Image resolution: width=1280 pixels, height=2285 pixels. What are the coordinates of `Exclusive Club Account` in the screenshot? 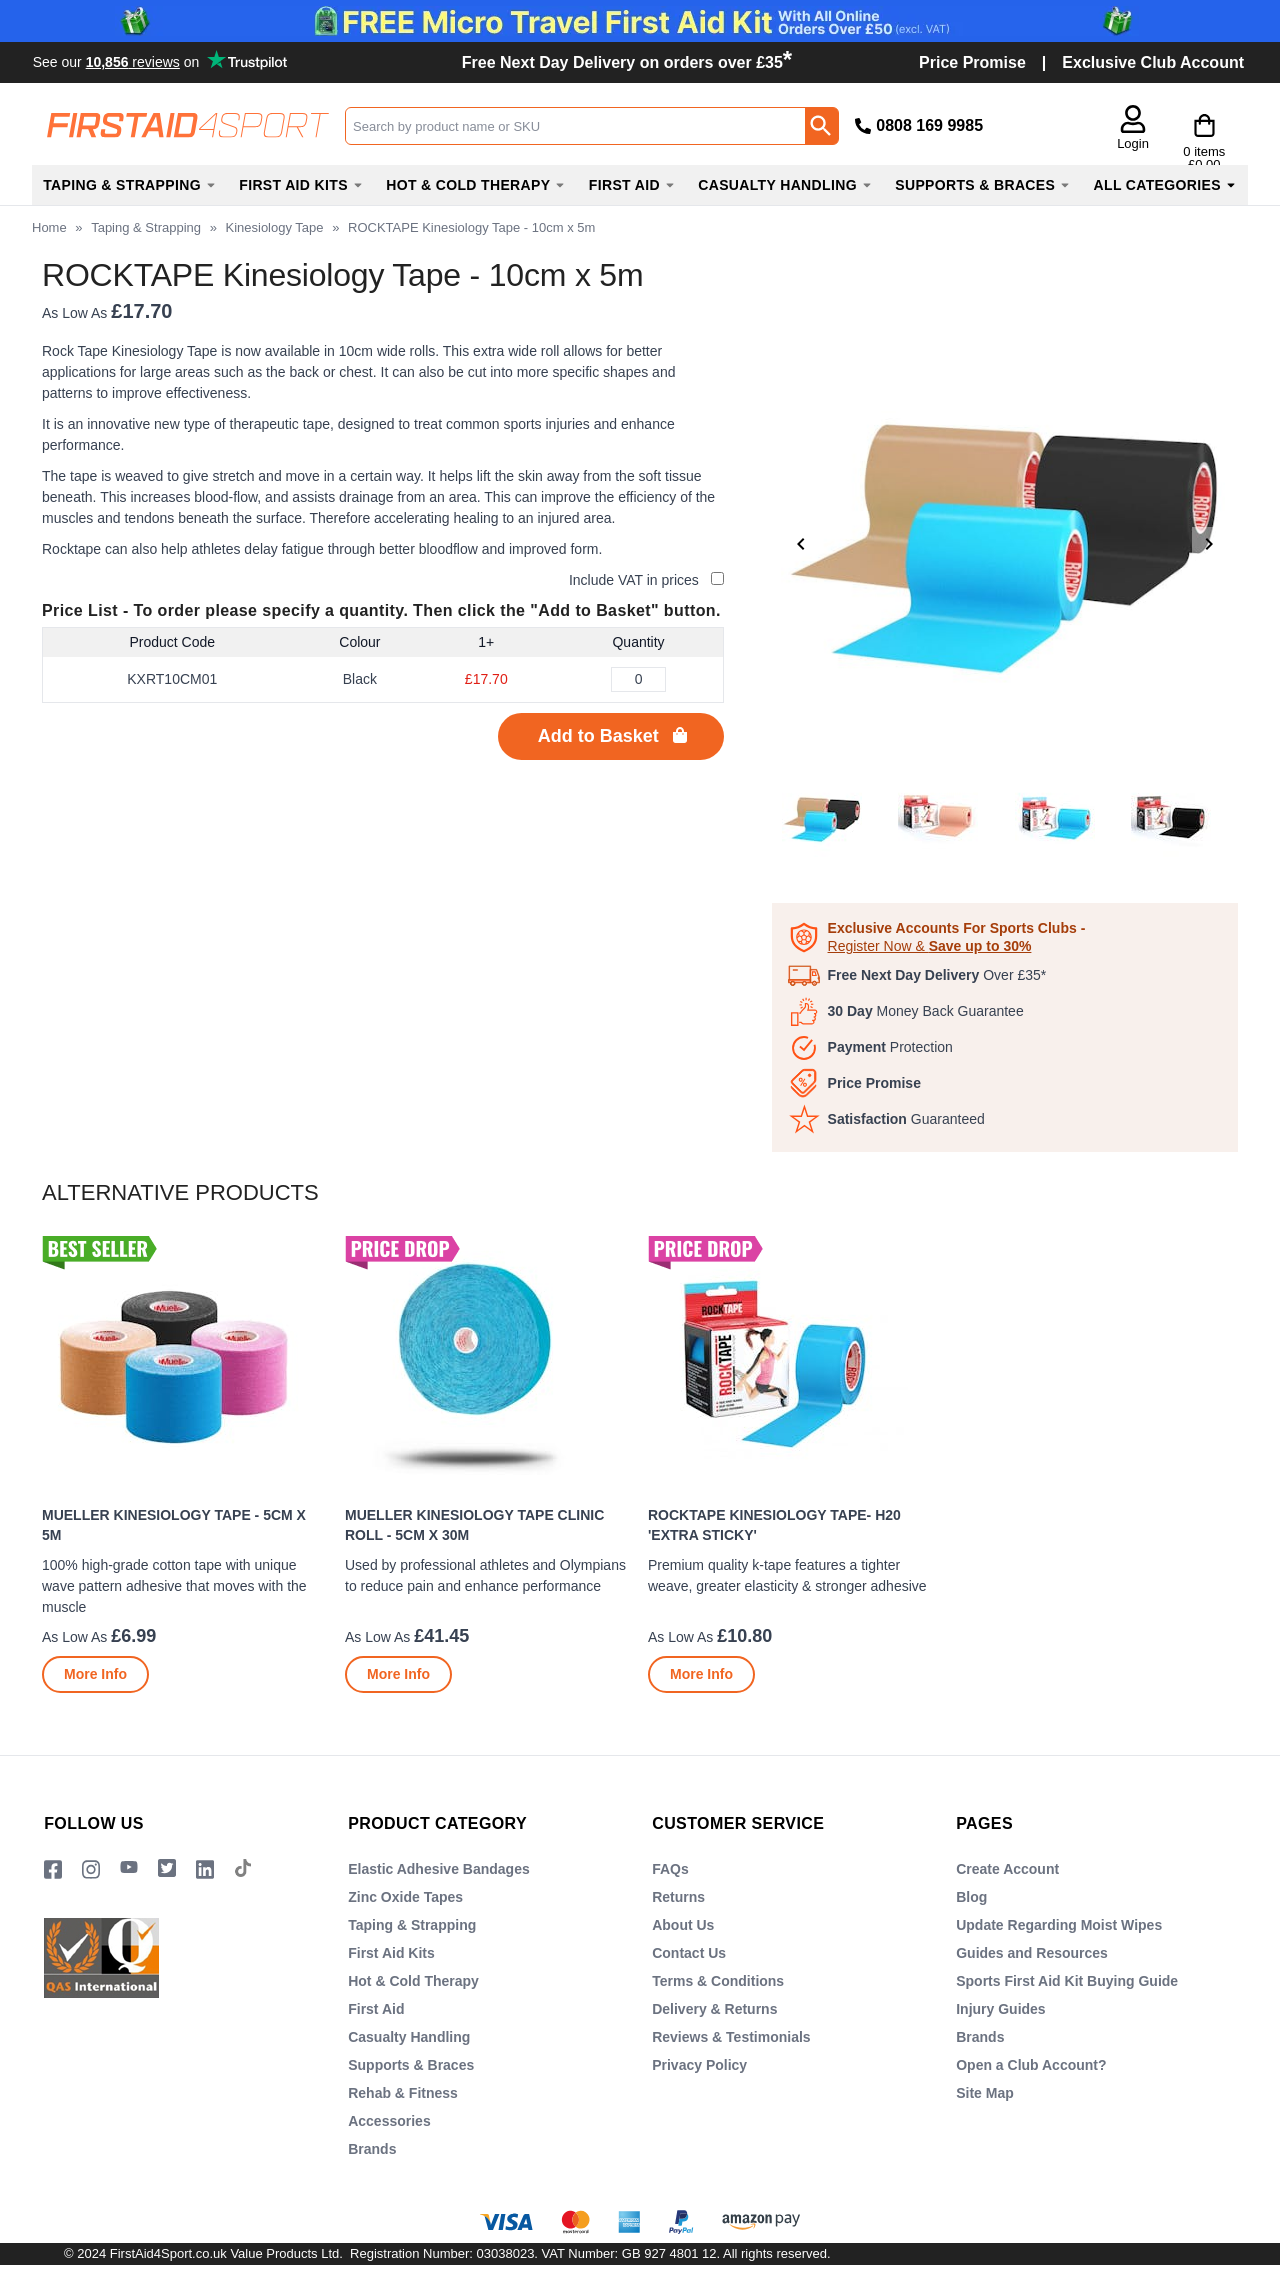 It's located at (1153, 62).